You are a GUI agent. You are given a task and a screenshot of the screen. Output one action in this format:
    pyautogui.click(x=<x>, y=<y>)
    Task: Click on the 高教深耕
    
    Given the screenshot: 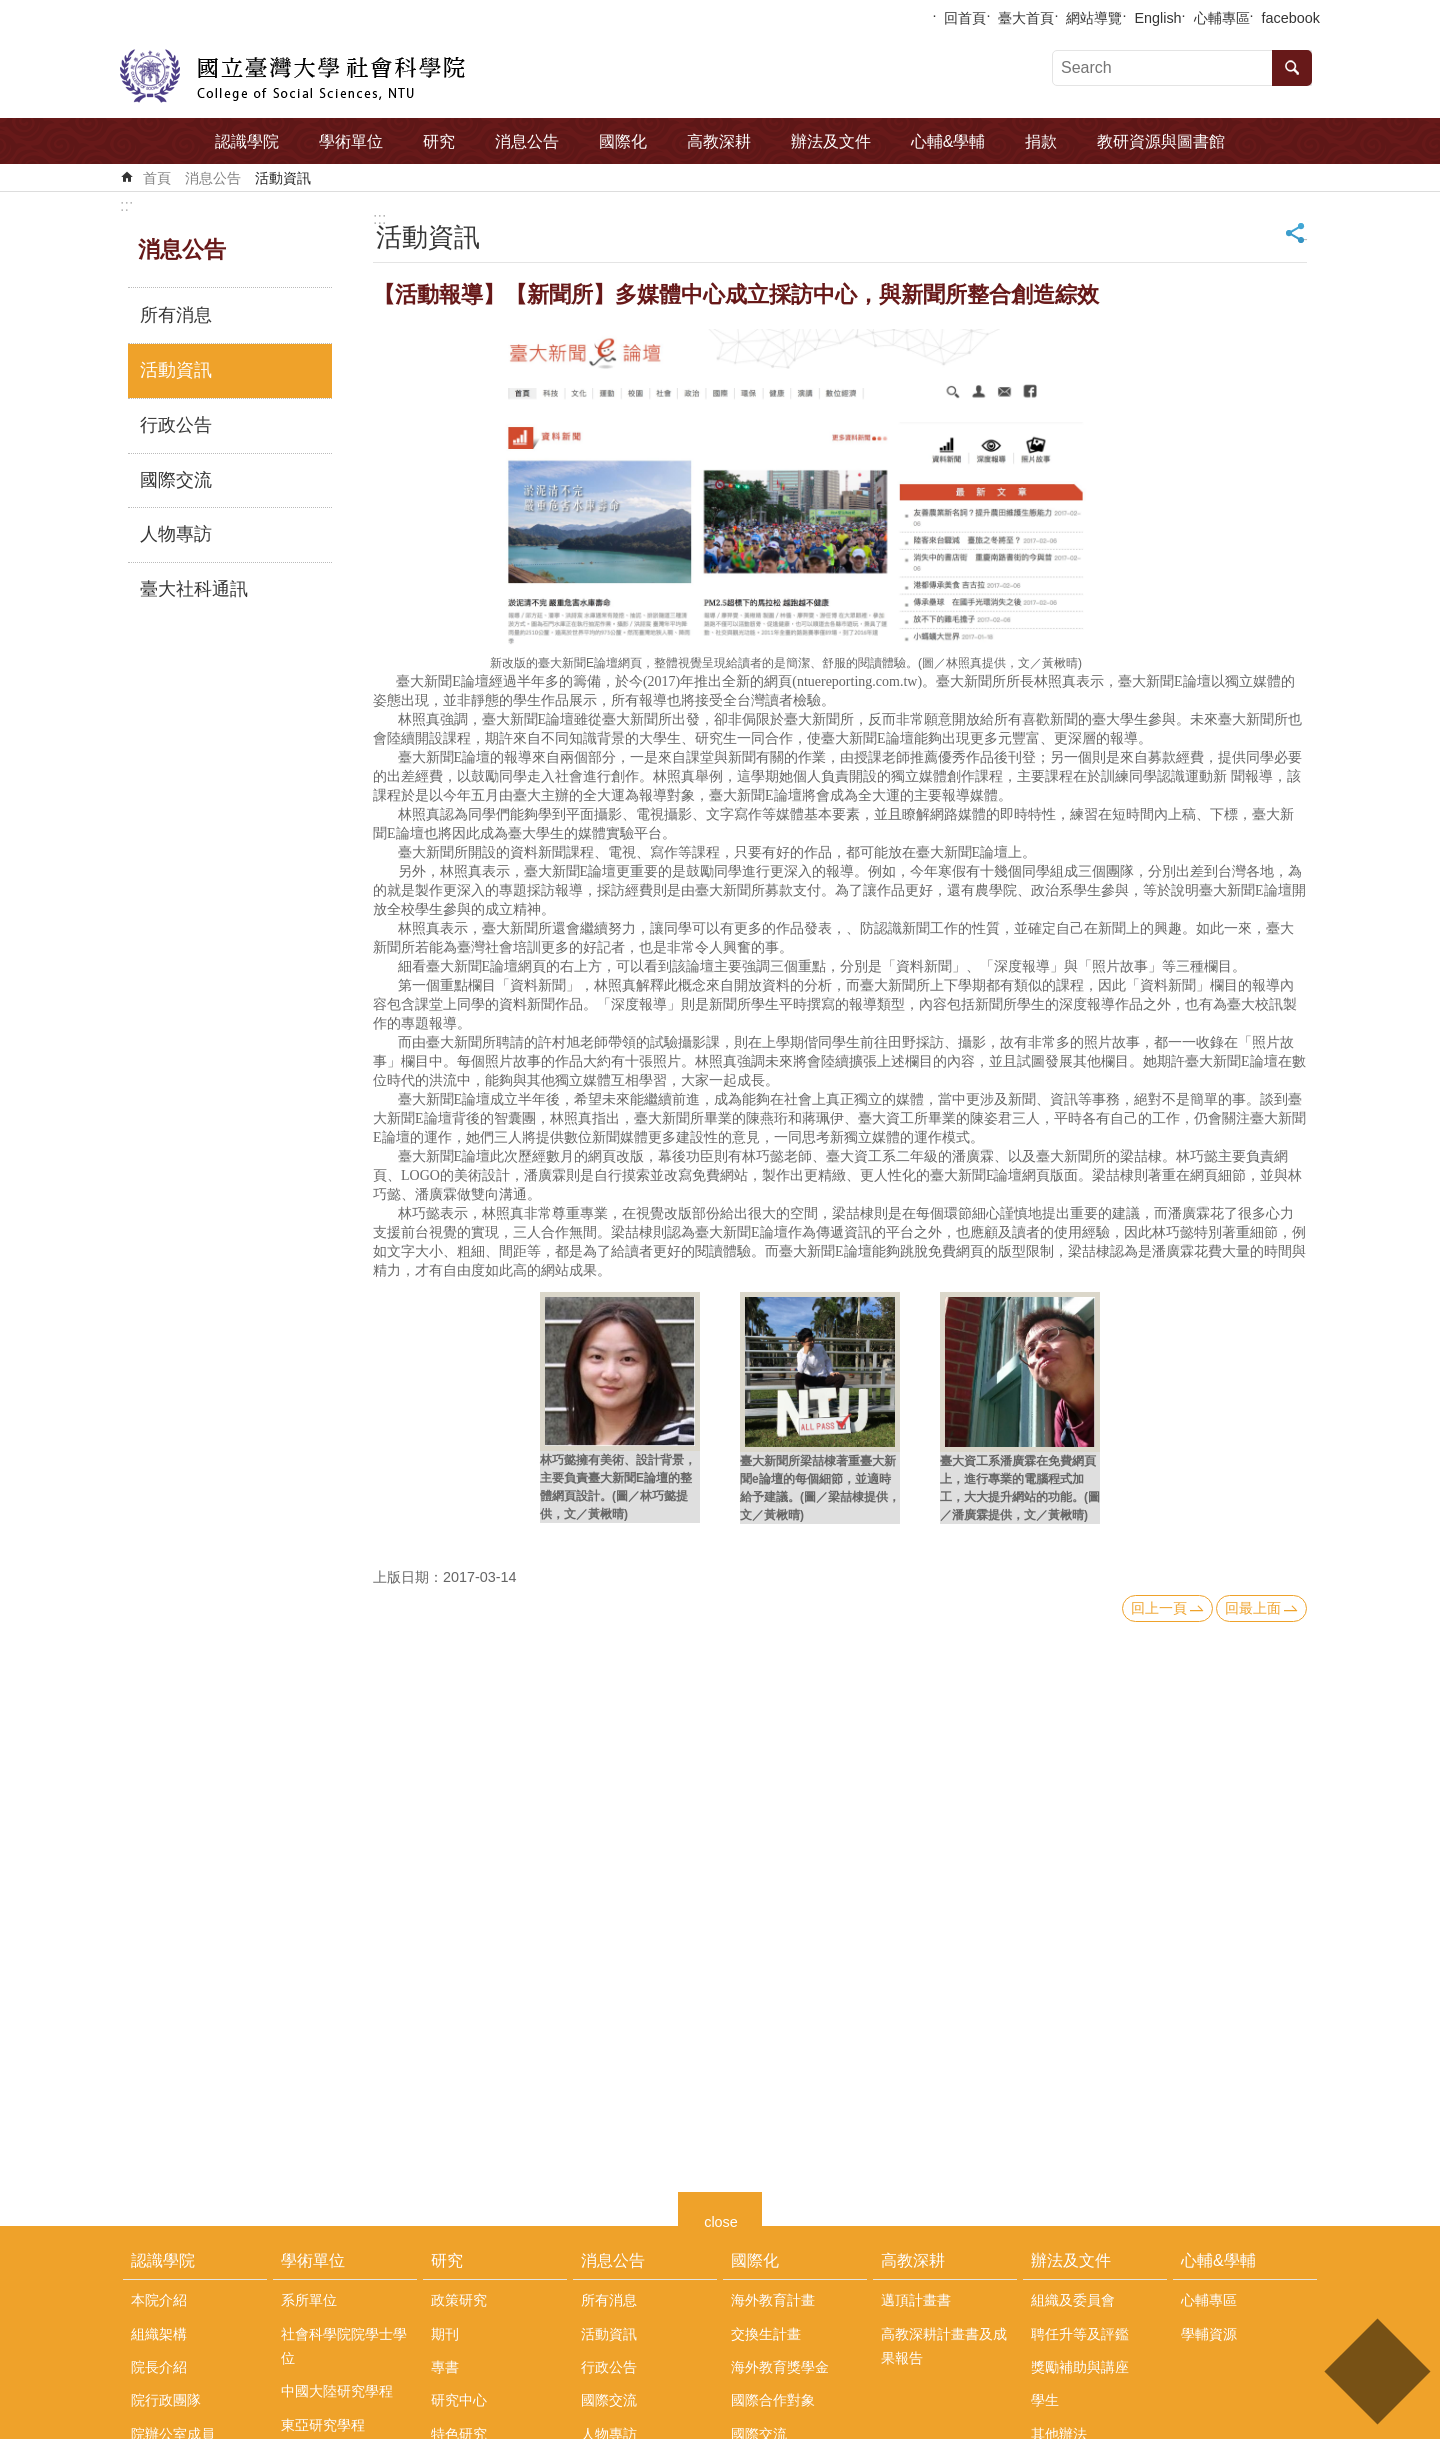 What is the action you would take?
    pyautogui.click(x=719, y=141)
    